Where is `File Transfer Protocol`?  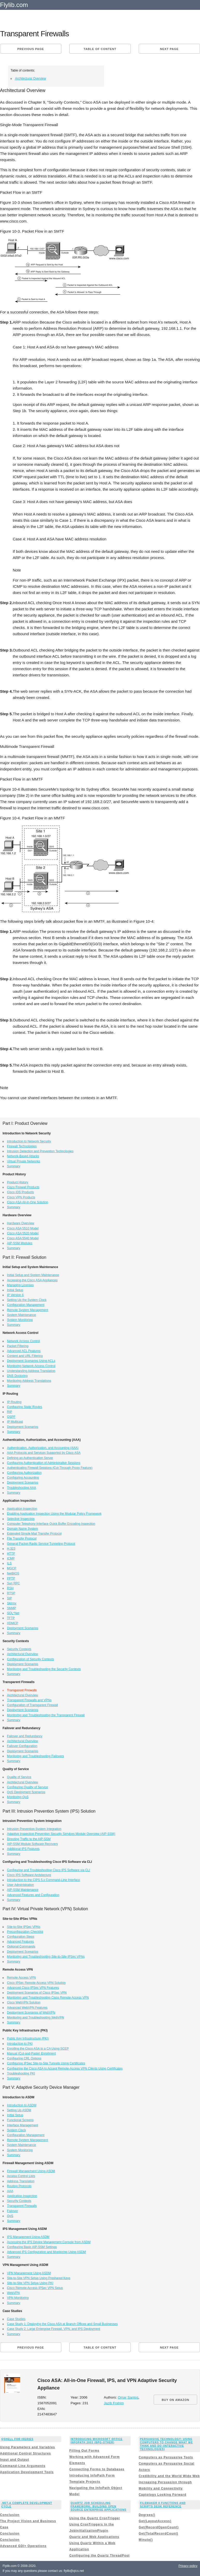 File Transfer Protocol is located at coordinates (21, 1538).